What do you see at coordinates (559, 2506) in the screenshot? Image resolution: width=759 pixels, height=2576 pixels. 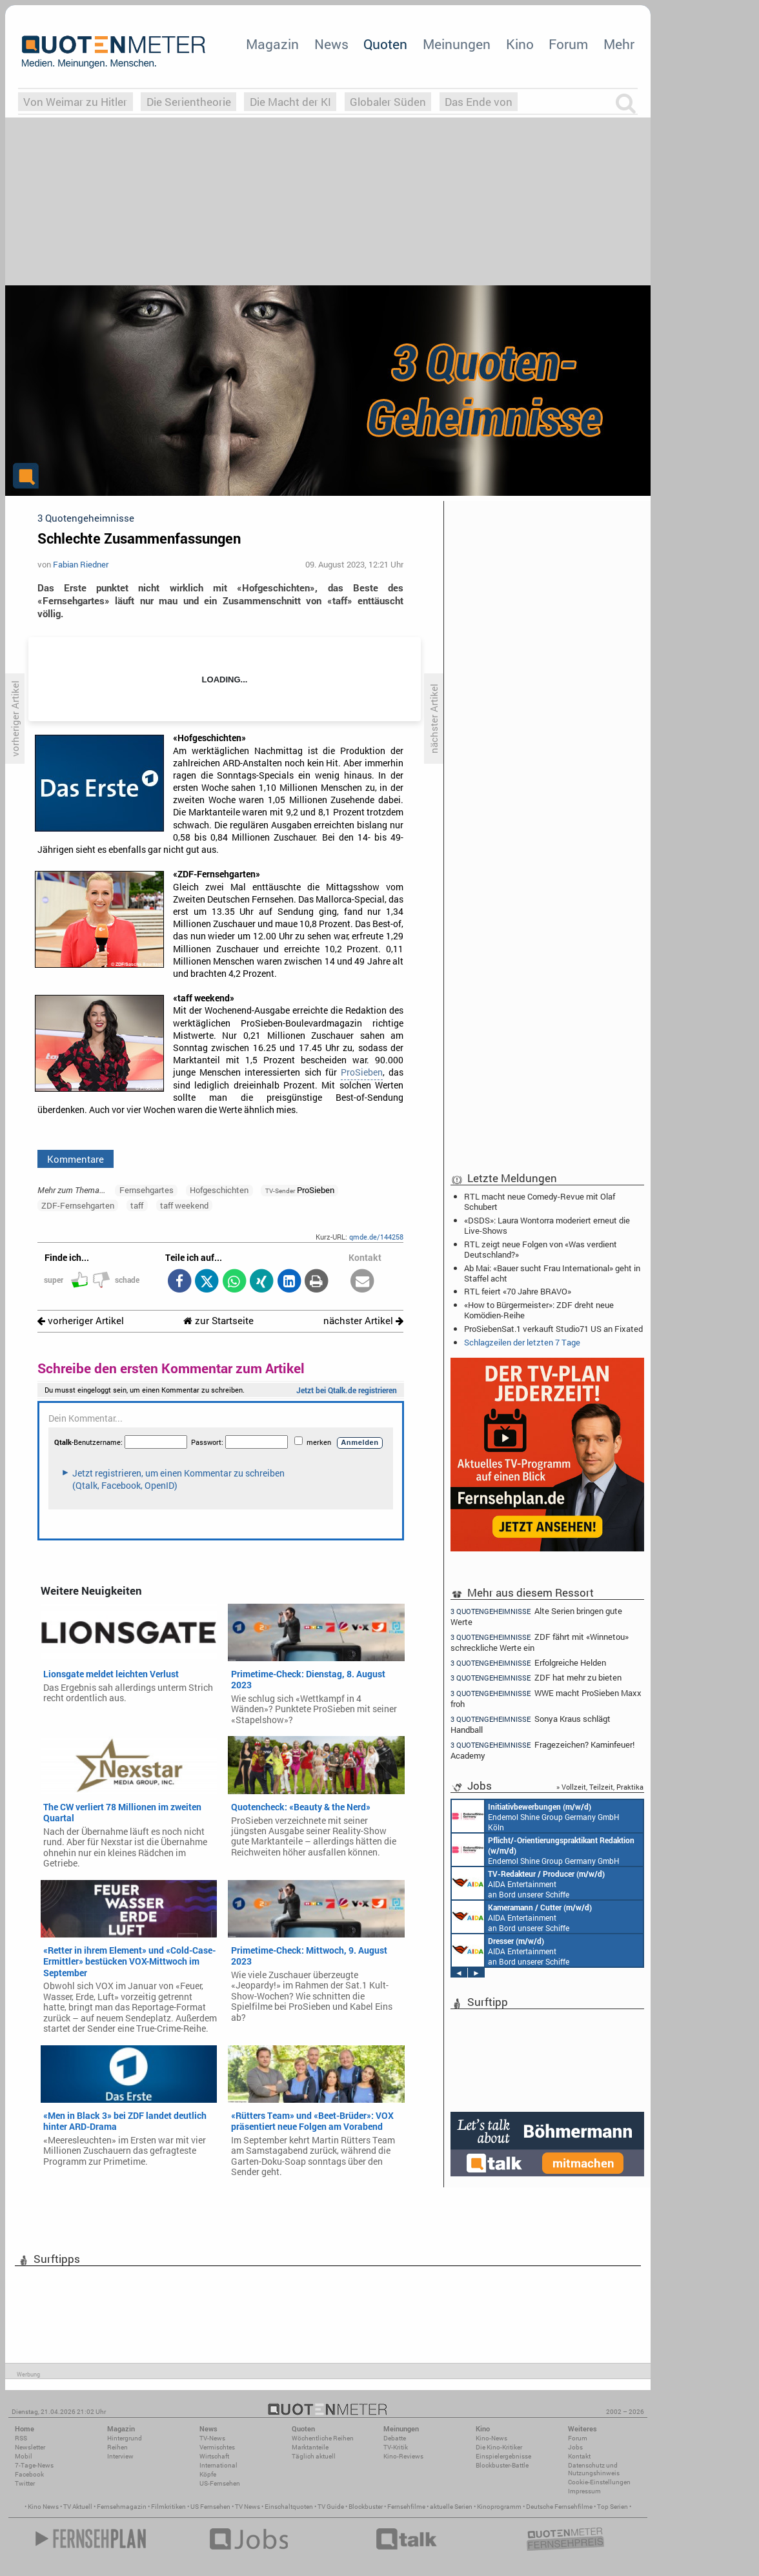 I see `Deutsche Fernsehfilme` at bounding box center [559, 2506].